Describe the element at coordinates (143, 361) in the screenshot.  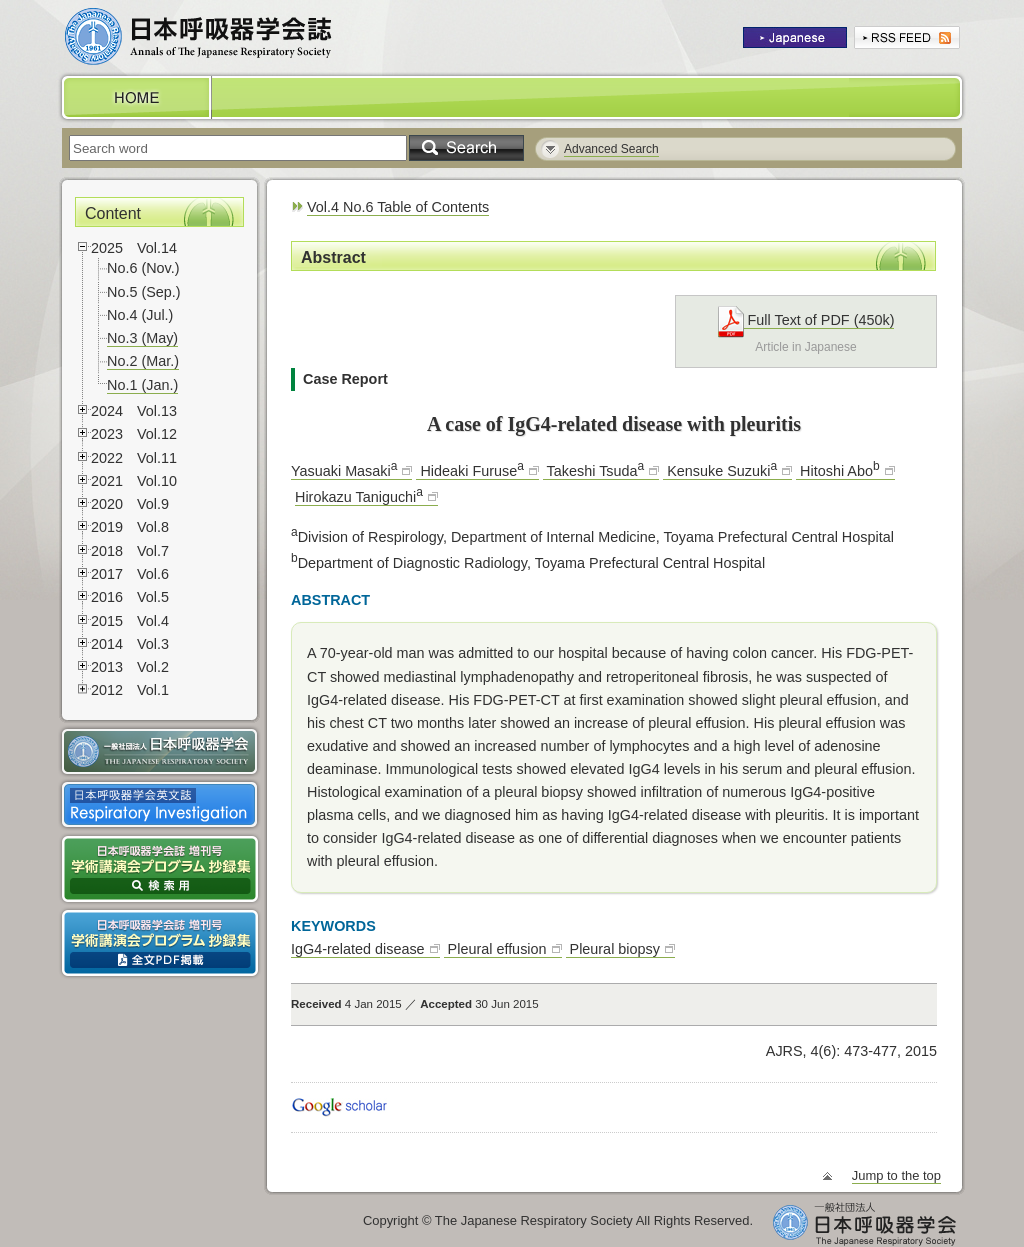
I see `No.2 (Mar.)` at that location.